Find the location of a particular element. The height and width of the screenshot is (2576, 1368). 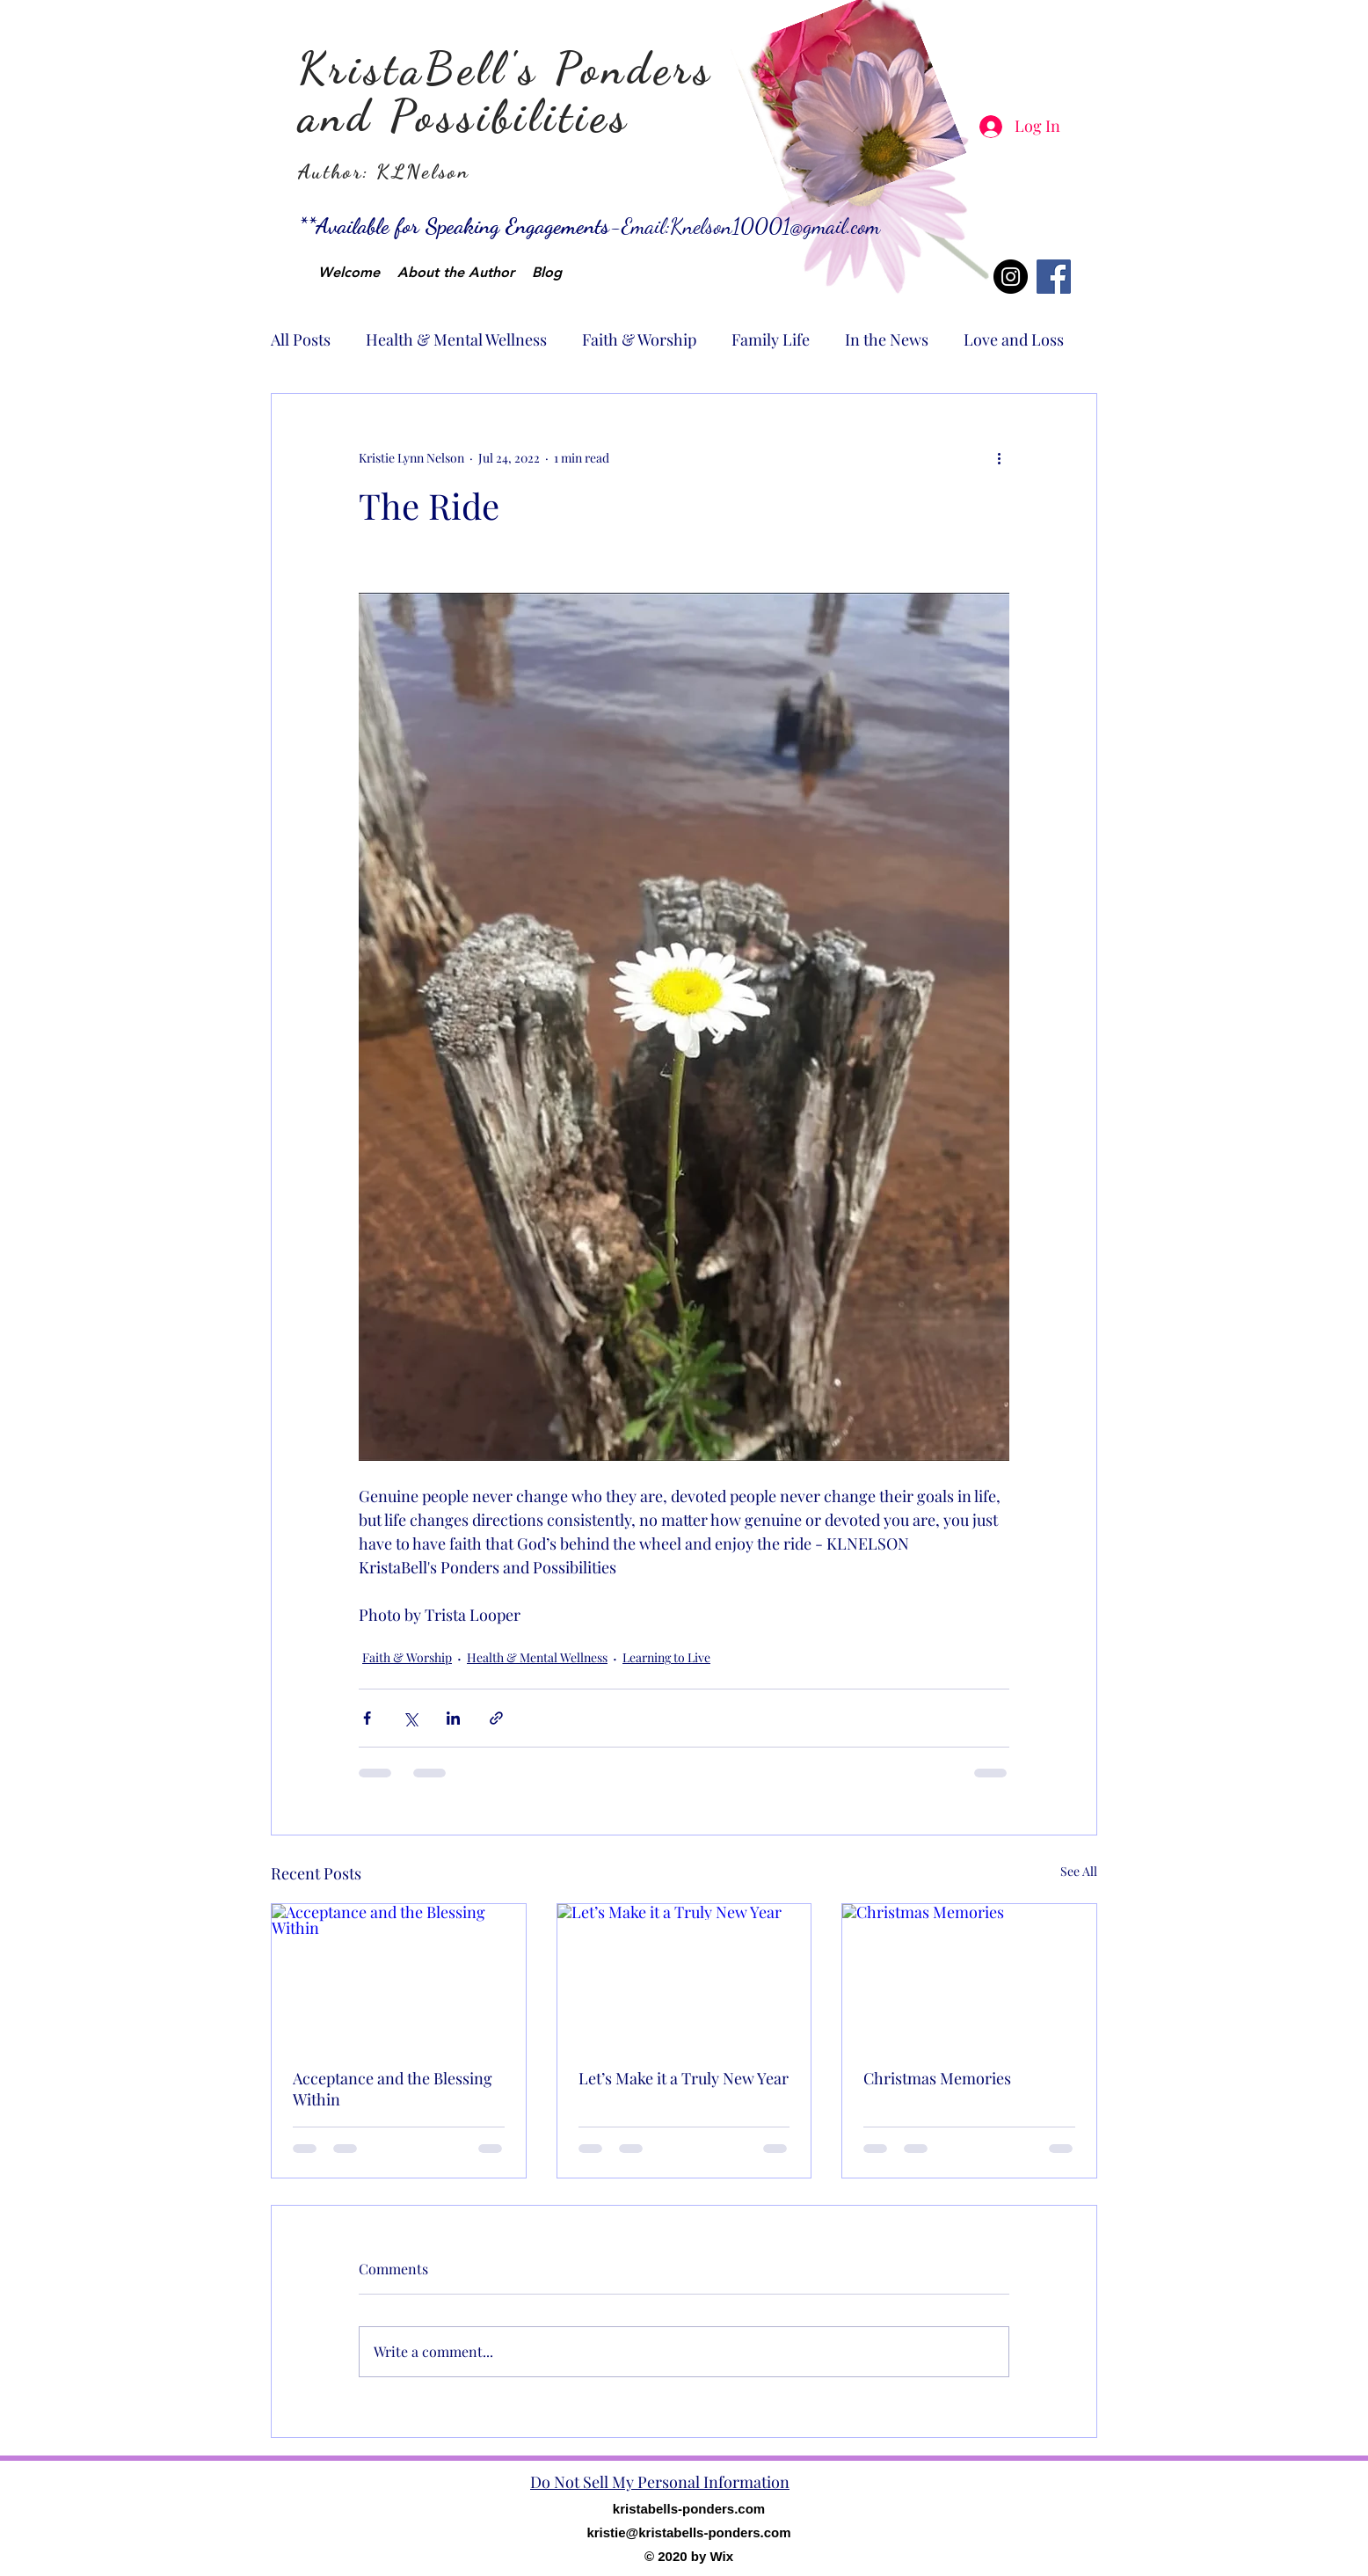

Learning to Live is located at coordinates (666, 1657).